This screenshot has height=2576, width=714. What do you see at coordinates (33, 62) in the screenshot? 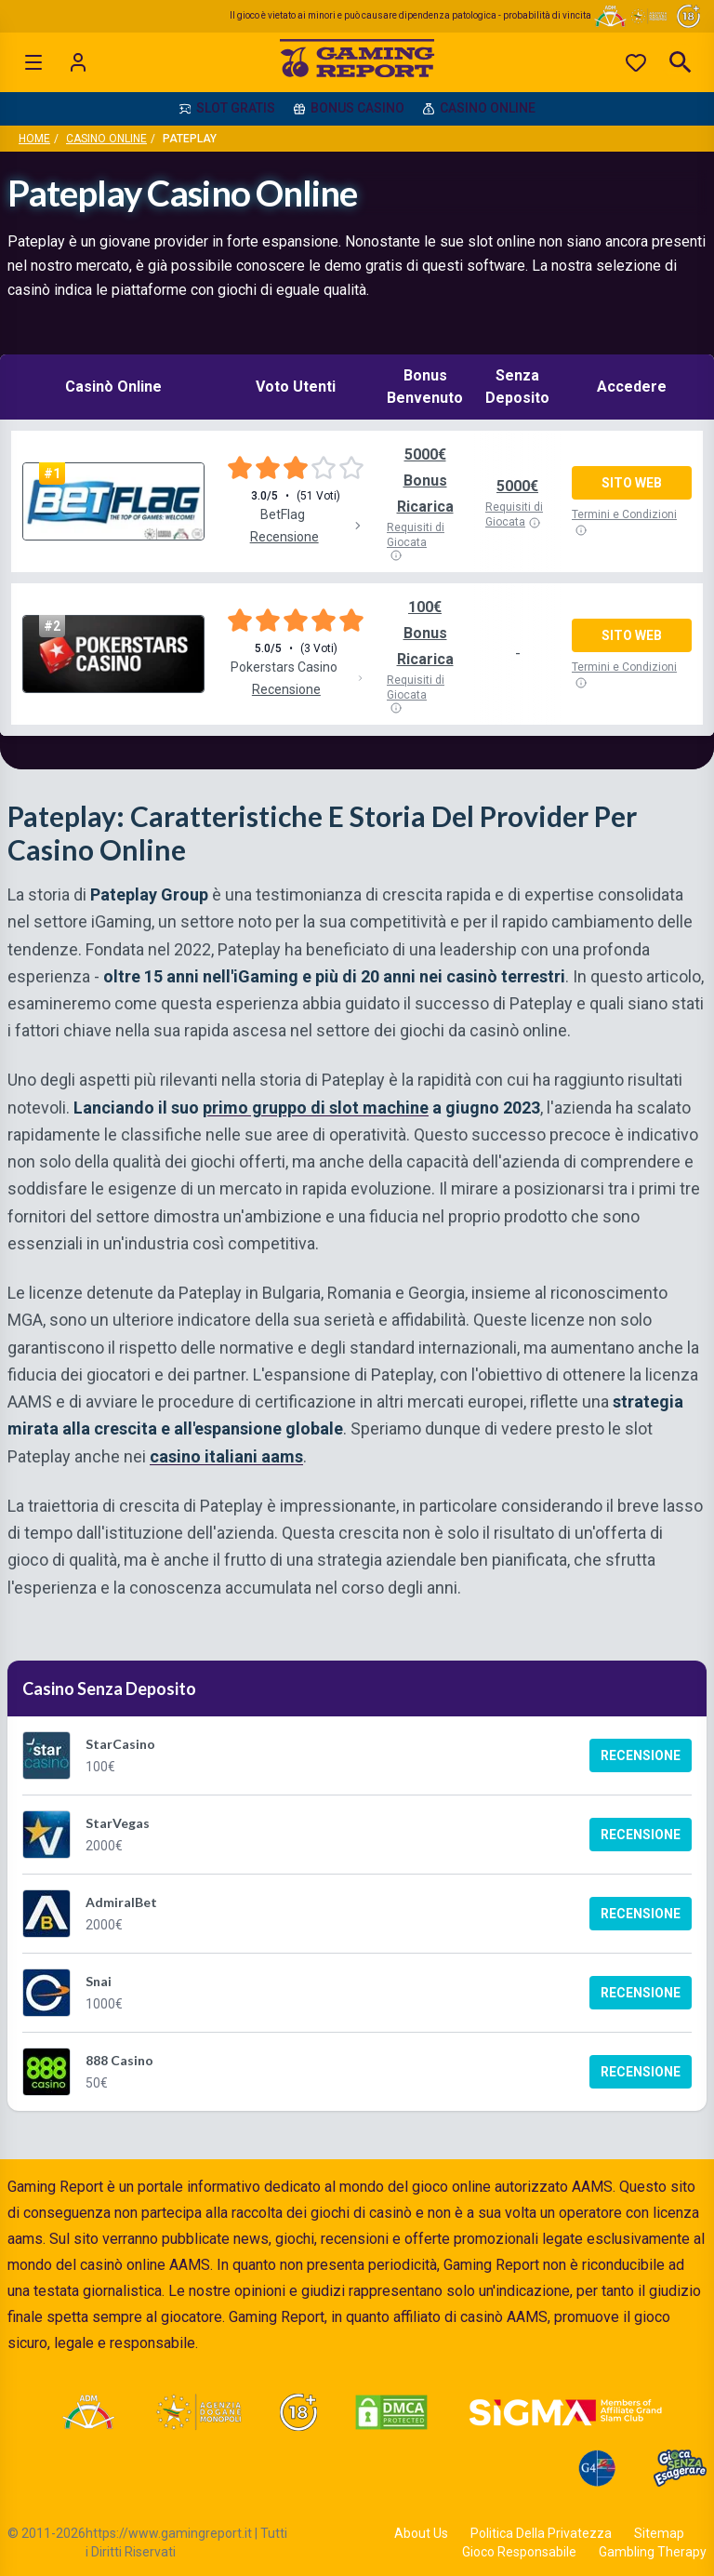
I see `[Open menu]` at bounding box center [33, 62].